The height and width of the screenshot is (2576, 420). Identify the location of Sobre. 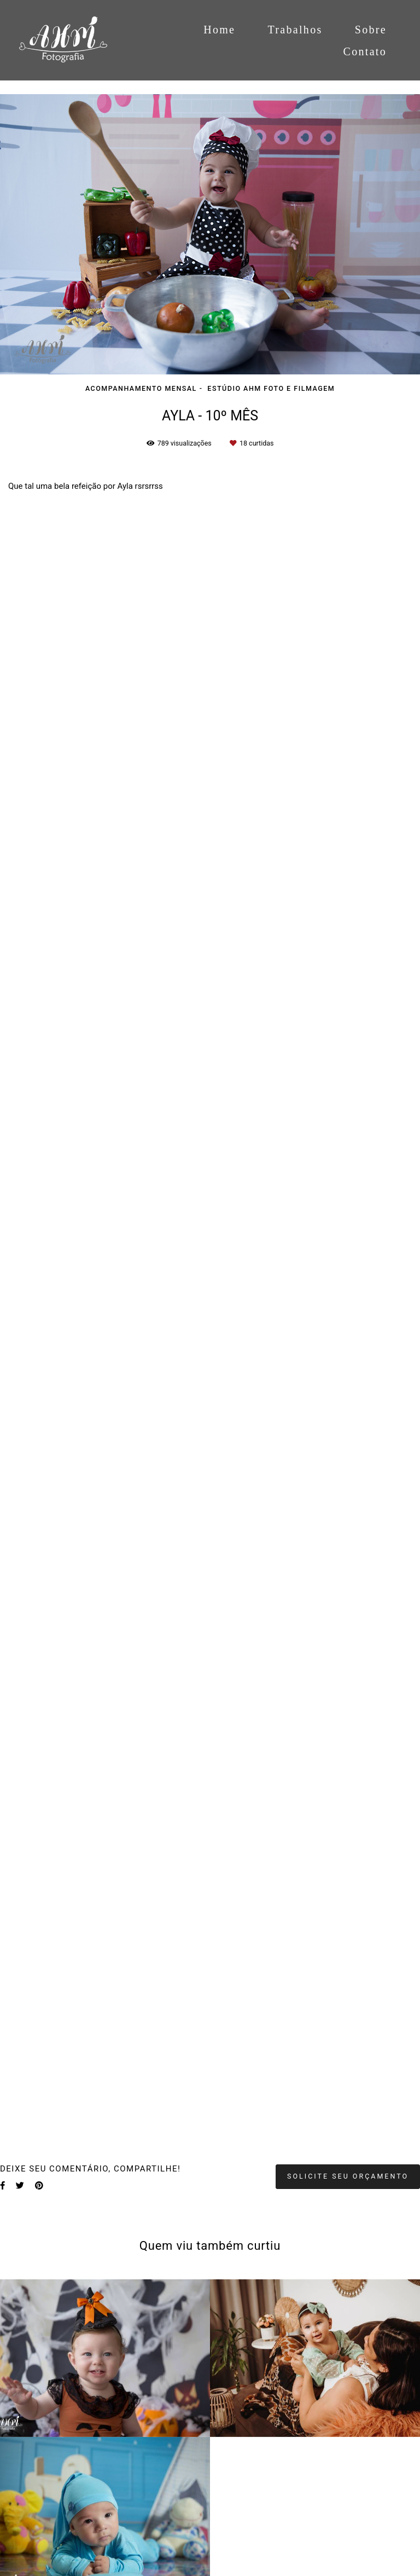
(371, 30).